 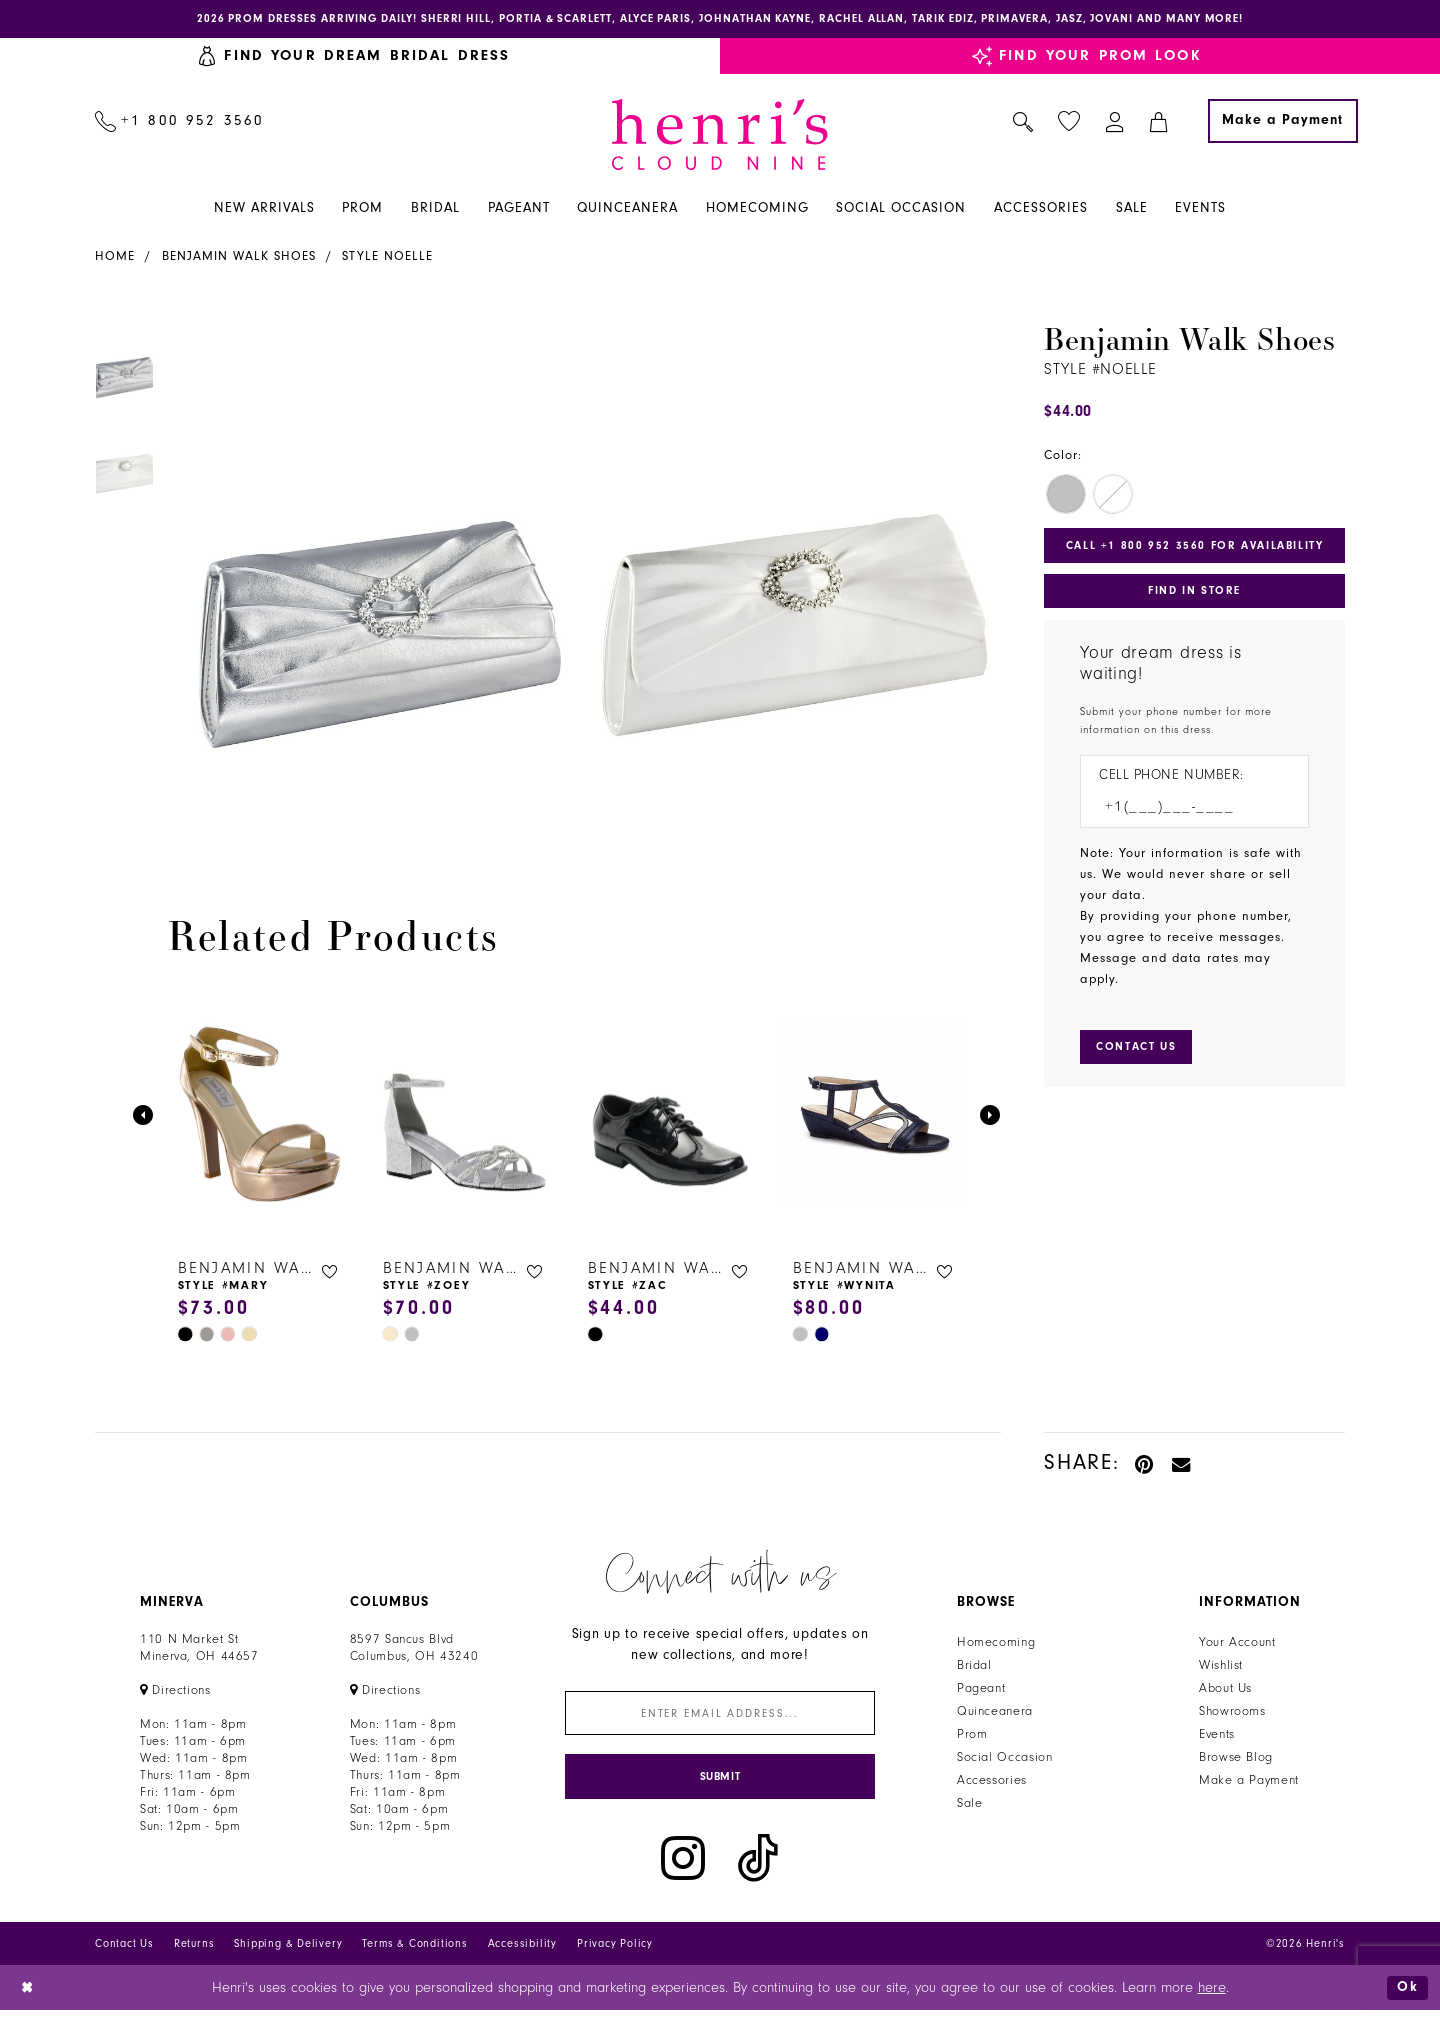 What do you see at coordinates (1145, 1465) in the screenshot?
I see `[Pin it - Opens in new tab]` at bounding box center [1145, 1465].